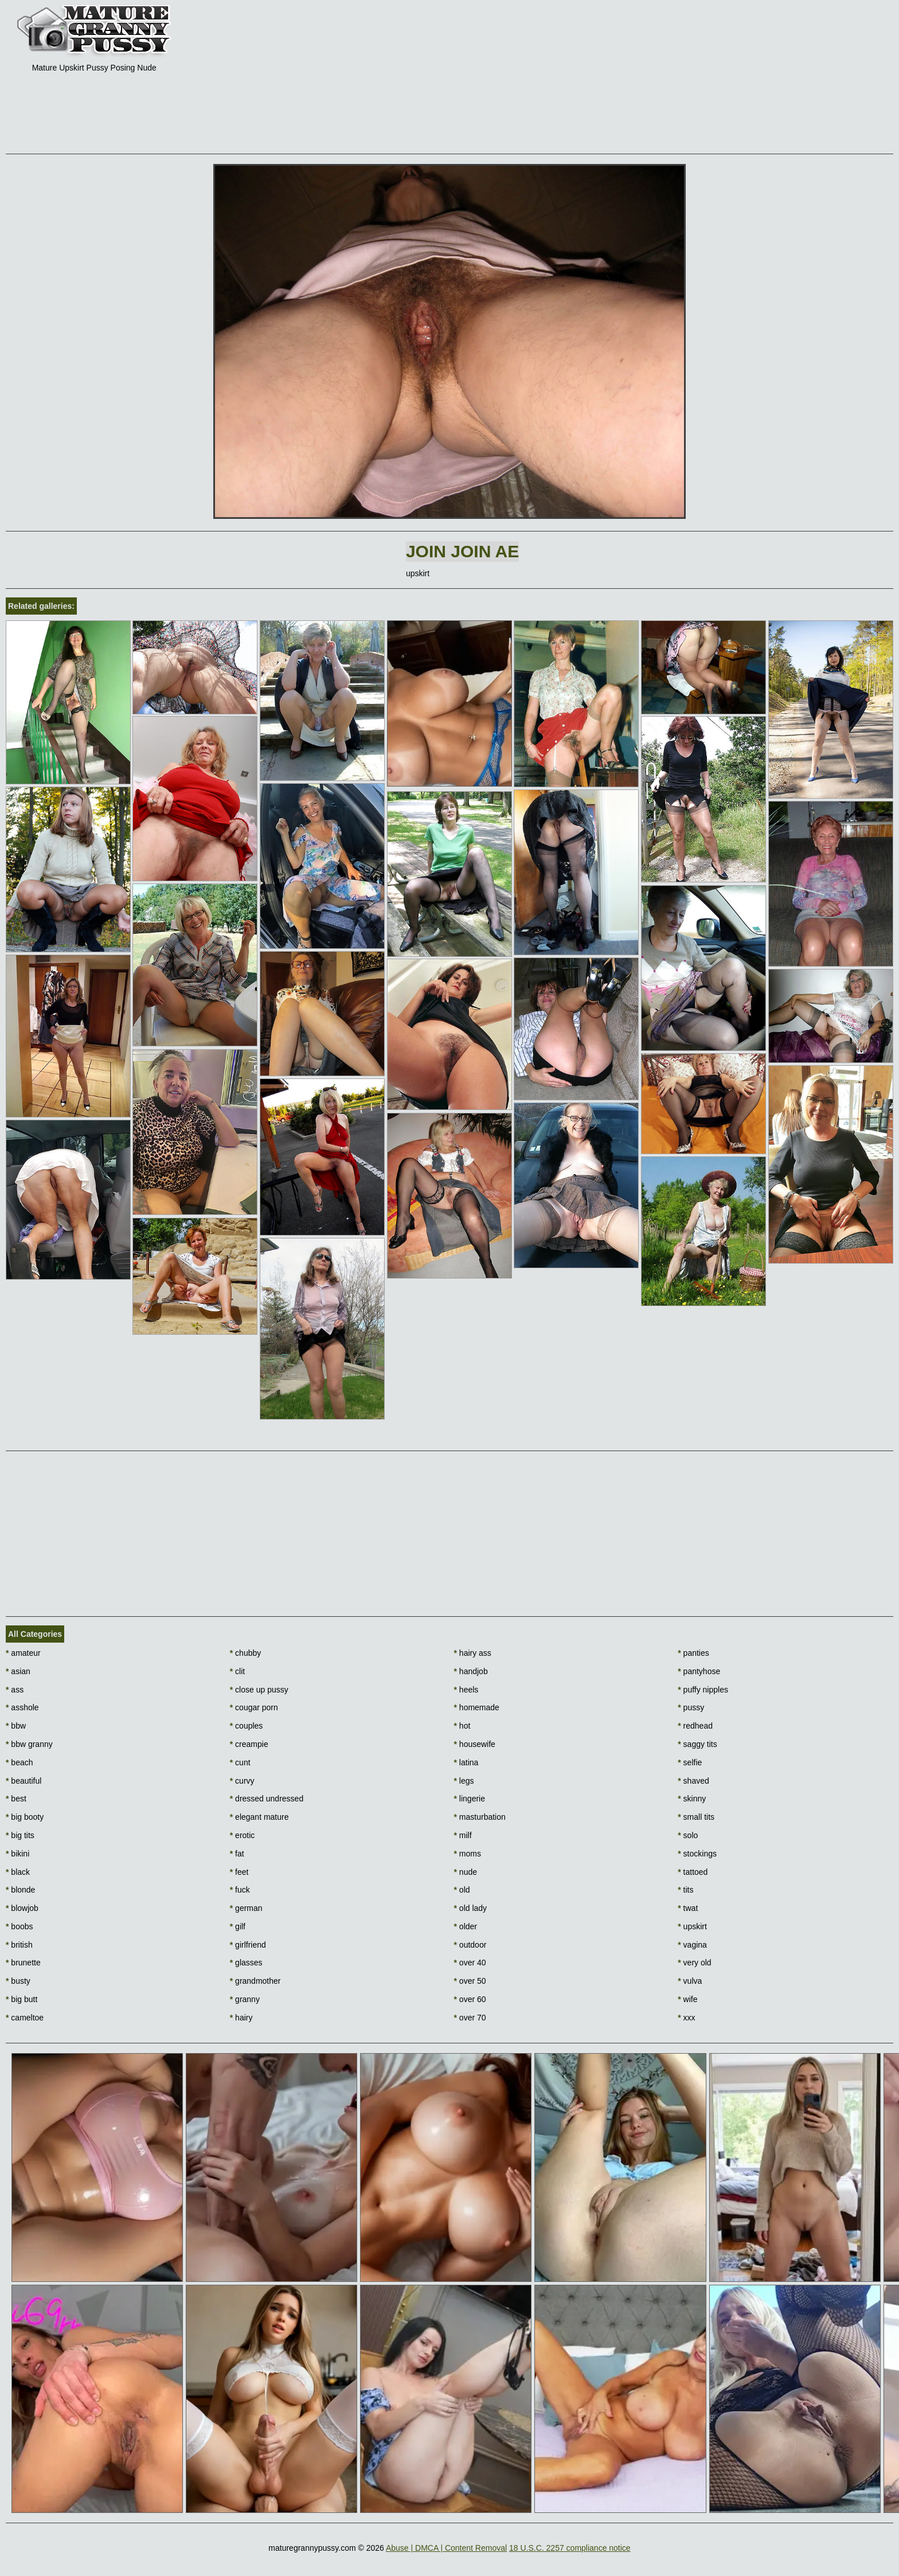  I want to click on big butt, so click(21, 1999).